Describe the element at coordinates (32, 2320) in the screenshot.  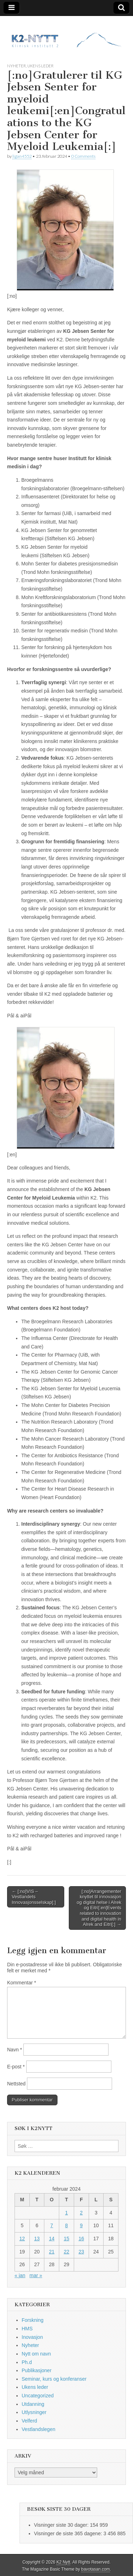
I see `Forskning` at that location.